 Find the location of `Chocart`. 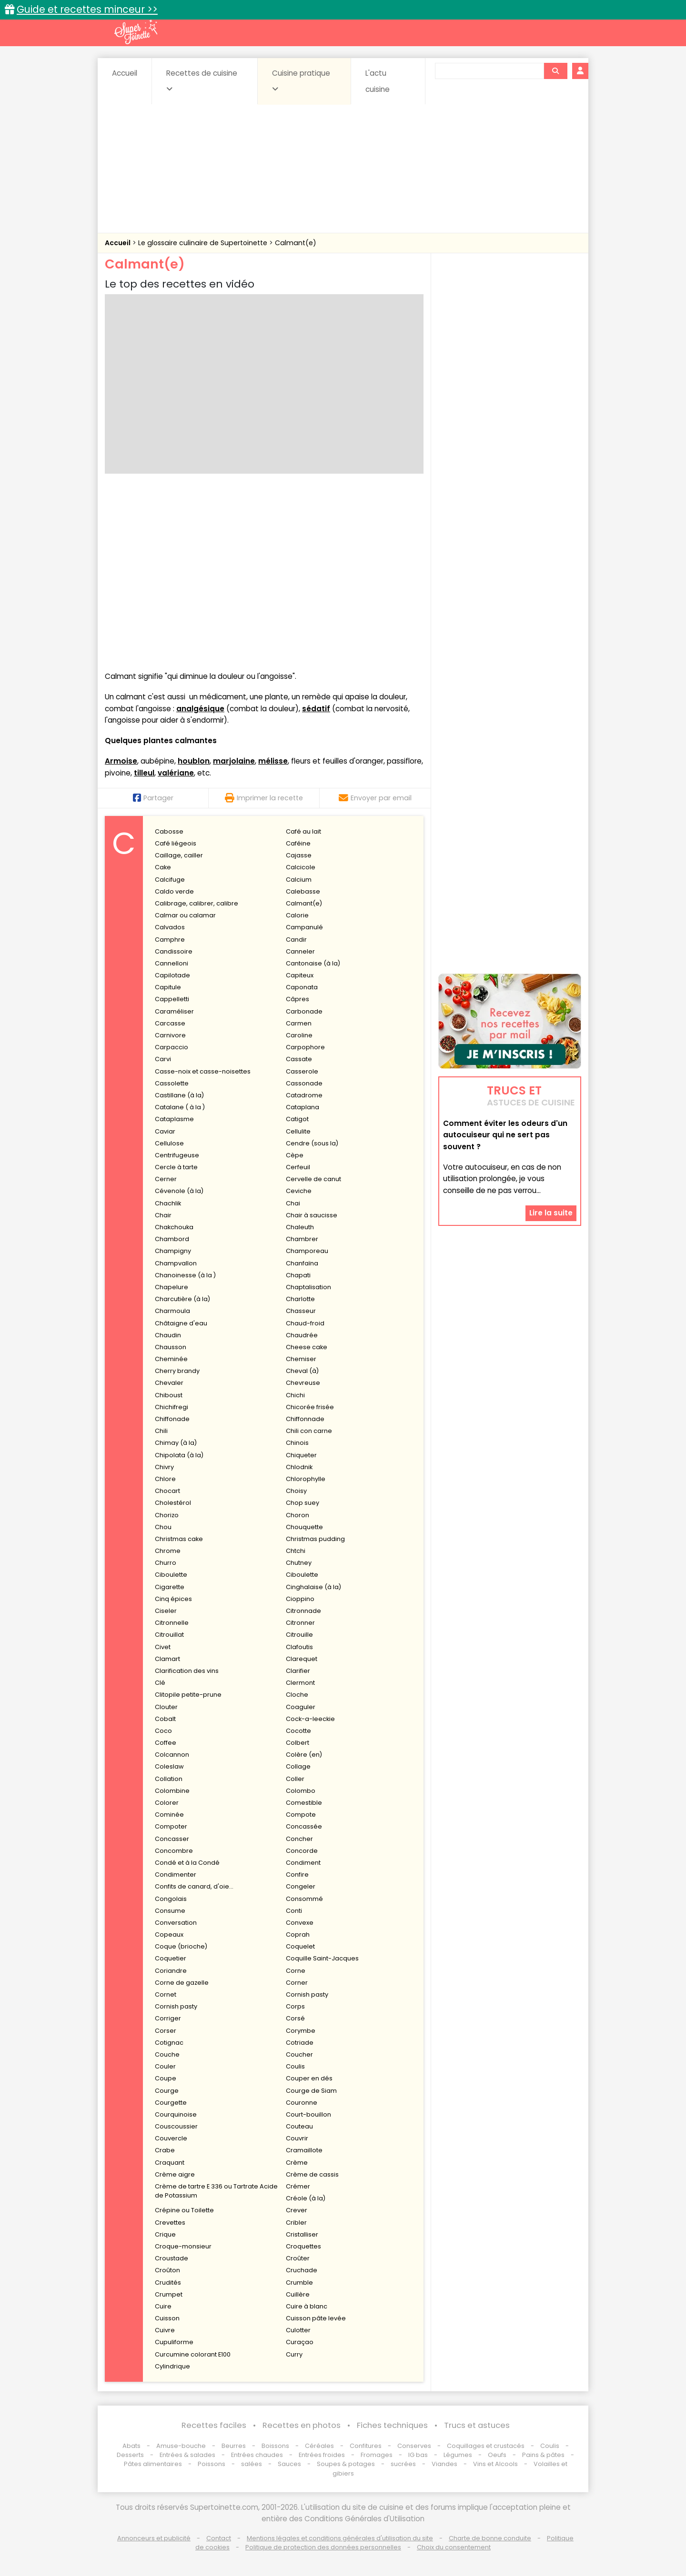

Chocart is located at coordinates (167, 1491).